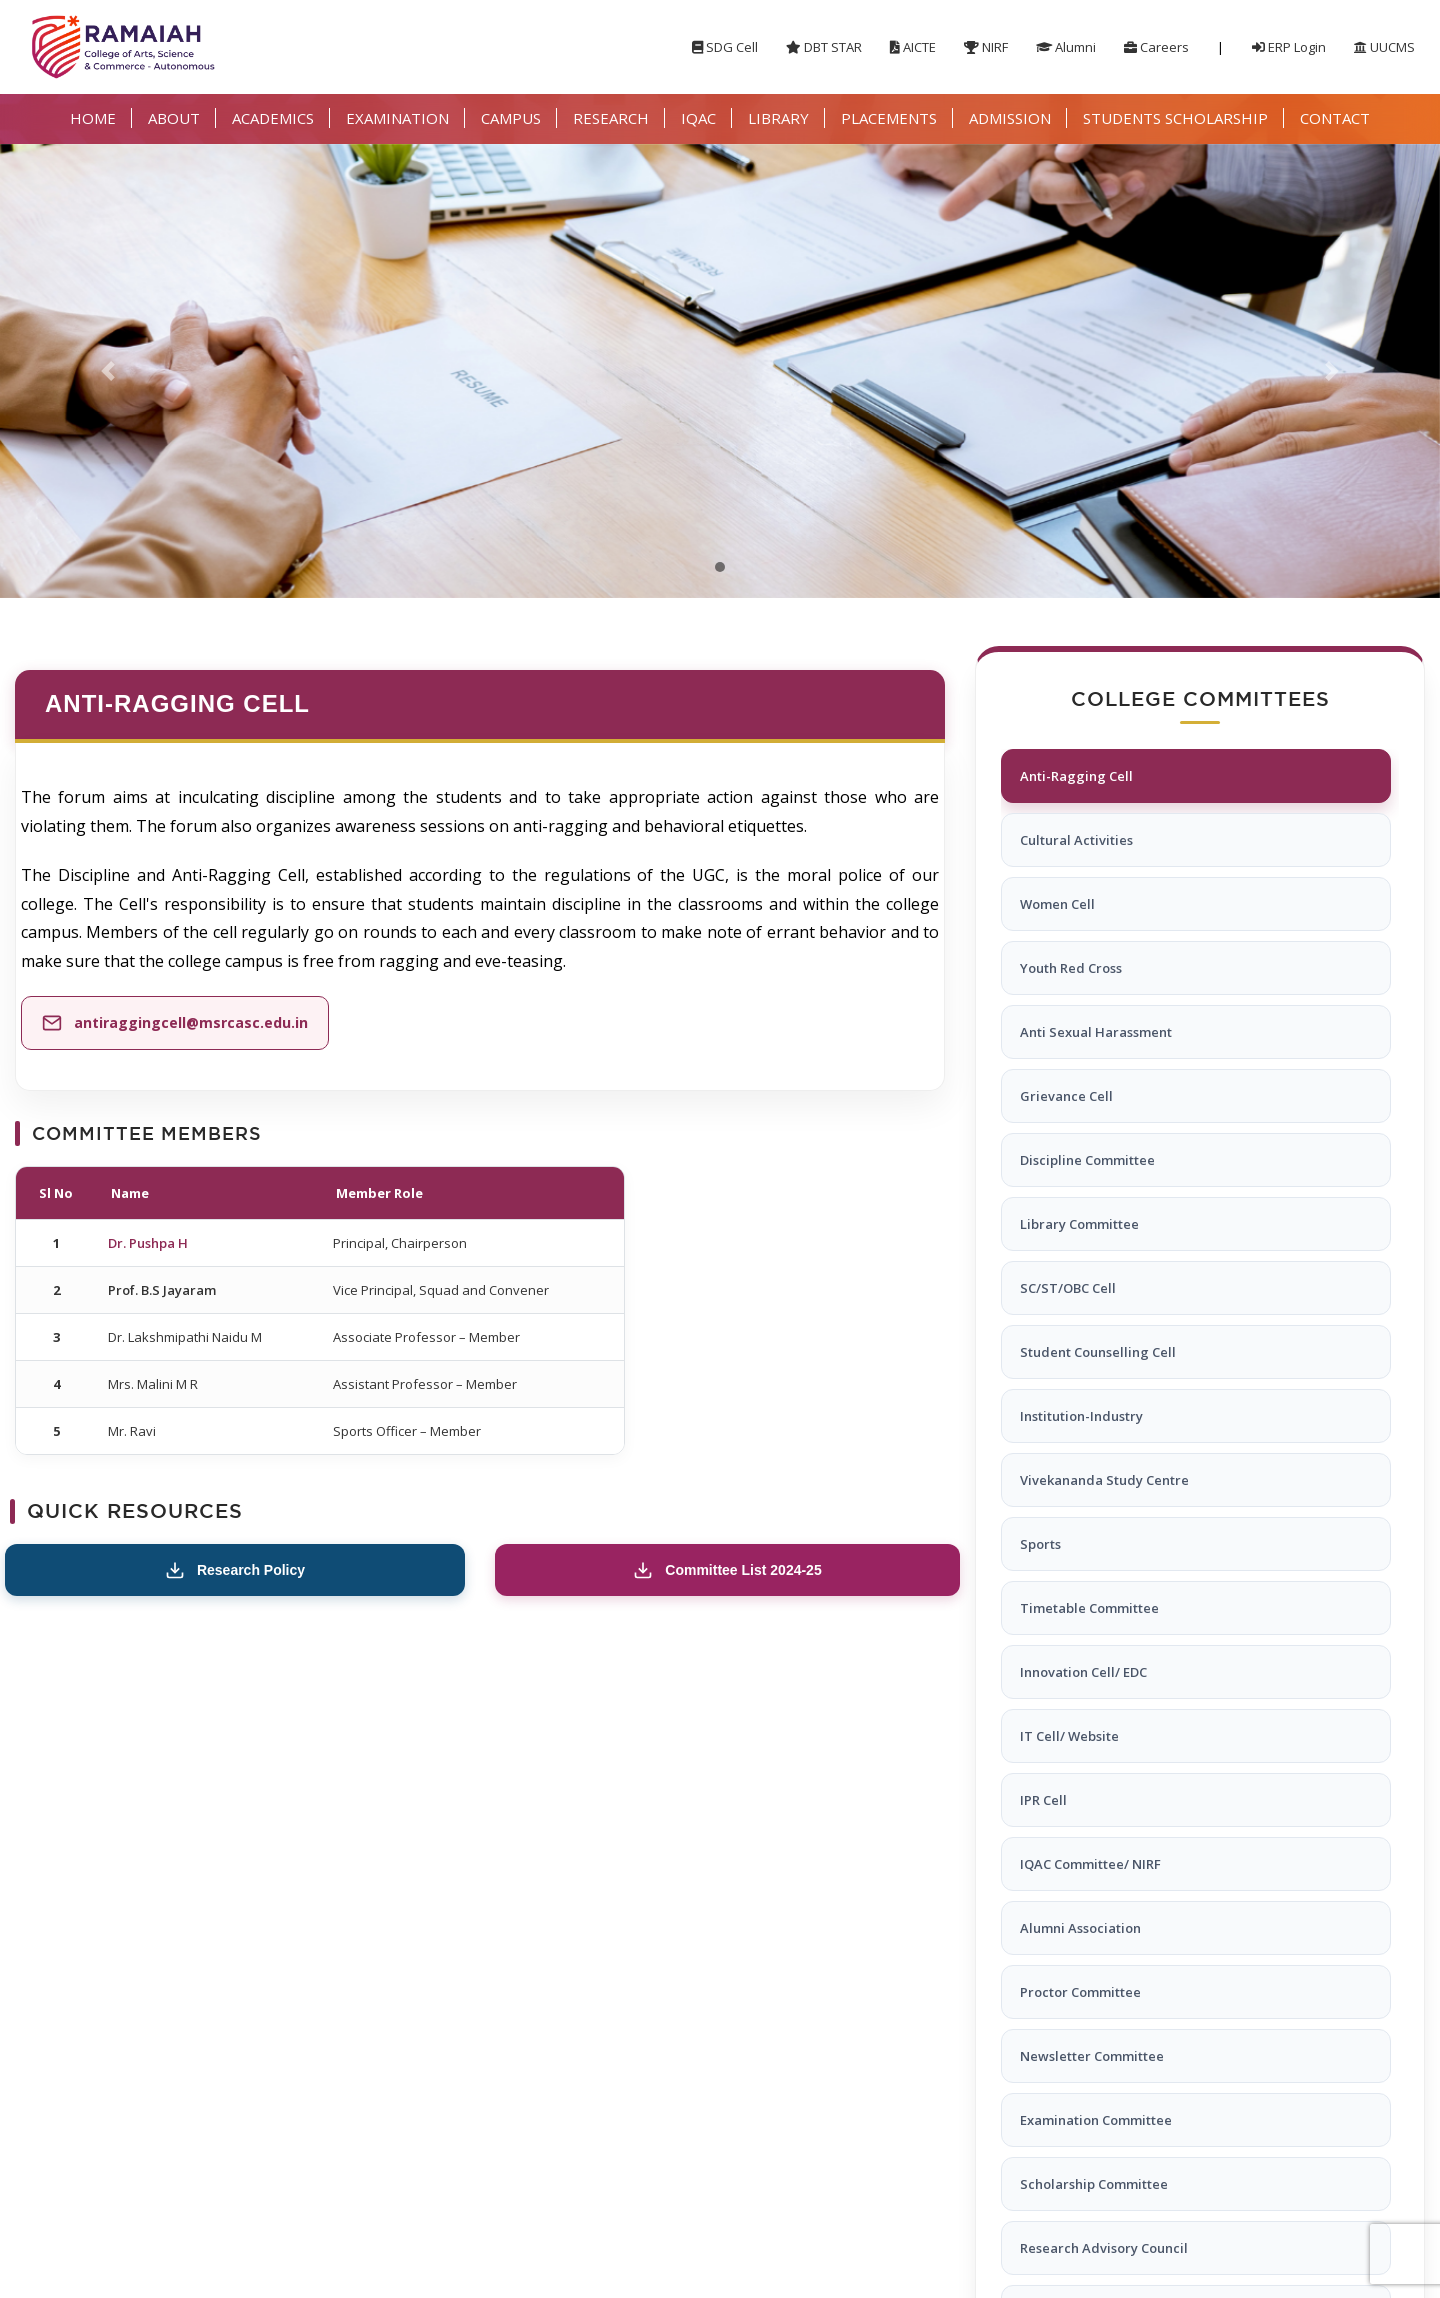 This screenshot has width=1440, height=2298. What do you see at coordinates (174, 118) in the screenshot?
I see `ABOUT [button]` at bounding box center [174, 118].